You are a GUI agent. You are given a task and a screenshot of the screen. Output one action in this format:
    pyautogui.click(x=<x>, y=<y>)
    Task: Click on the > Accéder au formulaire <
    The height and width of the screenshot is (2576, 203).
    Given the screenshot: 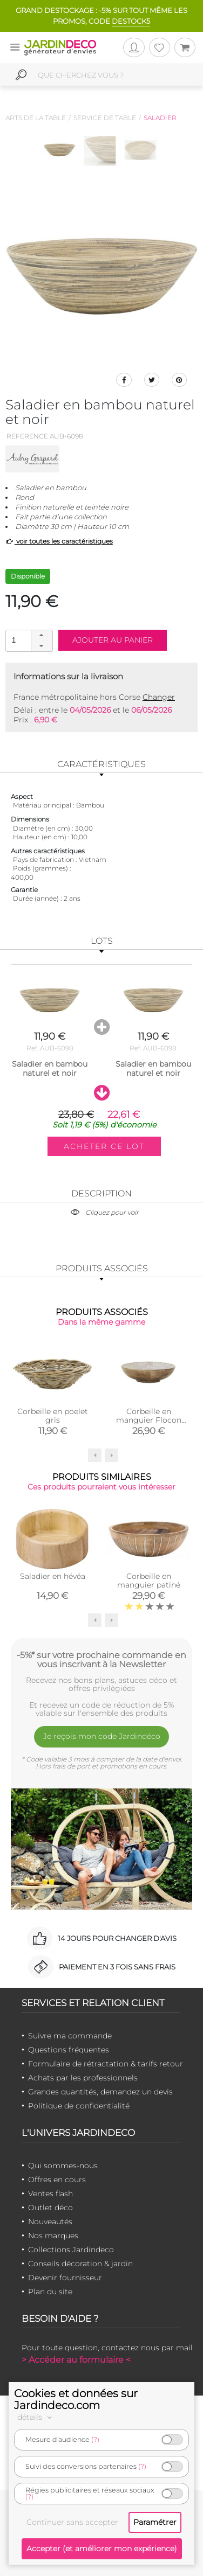 What is the action you would take?
    pyautogui.click(x=76, y=2360)
    